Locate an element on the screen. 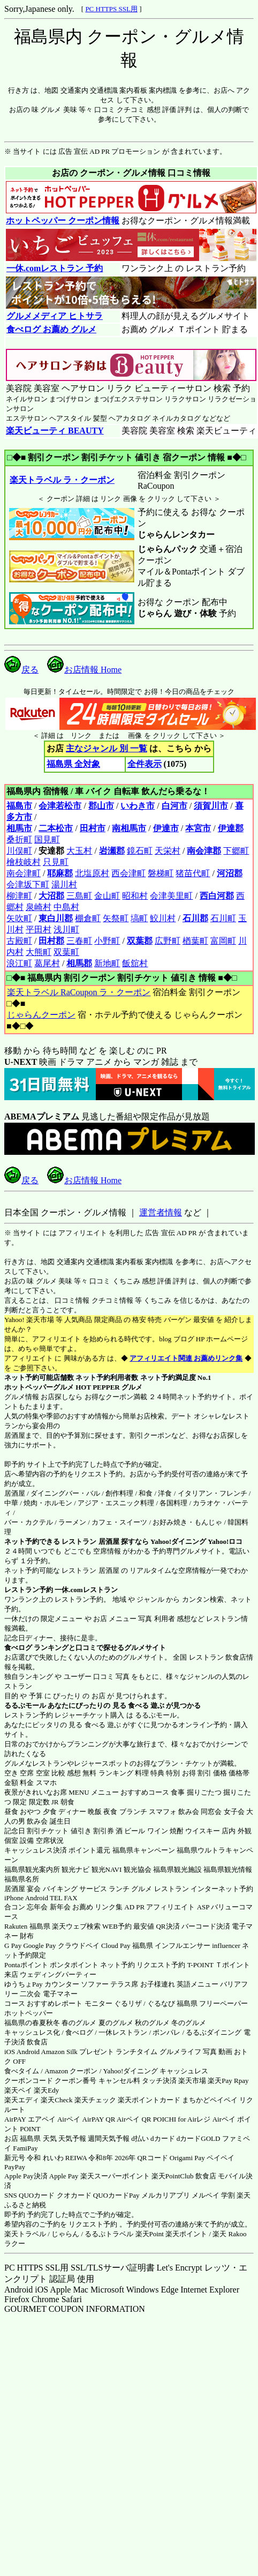  湯川村 is located at coordinates (64, 884).